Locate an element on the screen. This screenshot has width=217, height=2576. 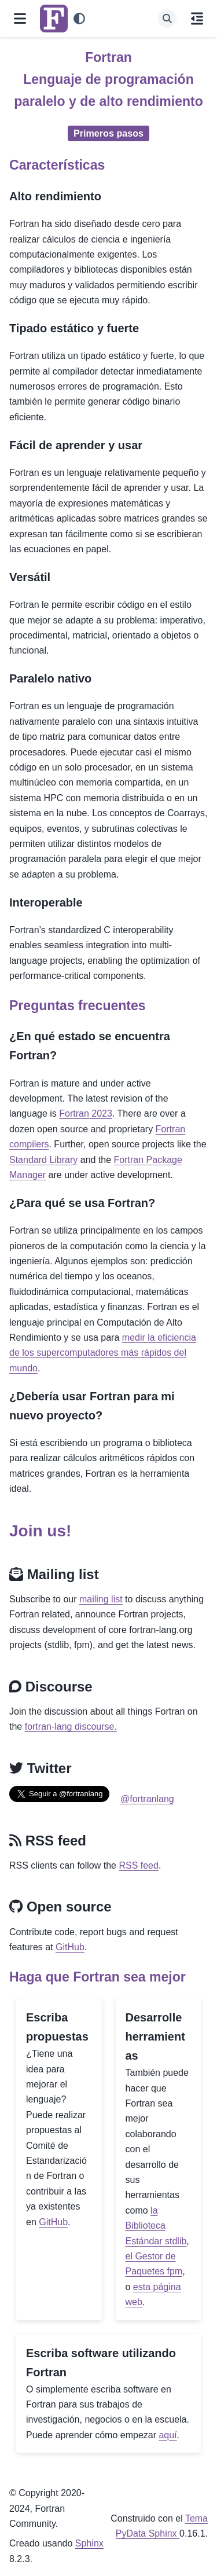
Sphinx is located at coordinates (89, 2543).